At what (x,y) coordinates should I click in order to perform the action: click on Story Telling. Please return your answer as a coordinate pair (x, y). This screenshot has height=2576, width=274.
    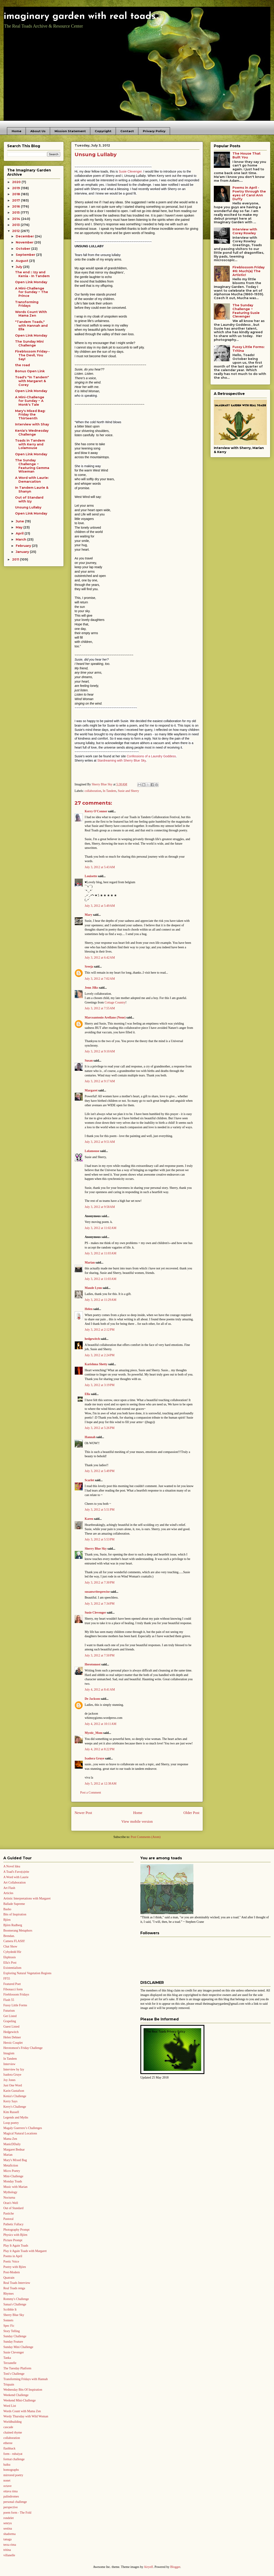
    Looking at the image, I should click on (11, 2331).